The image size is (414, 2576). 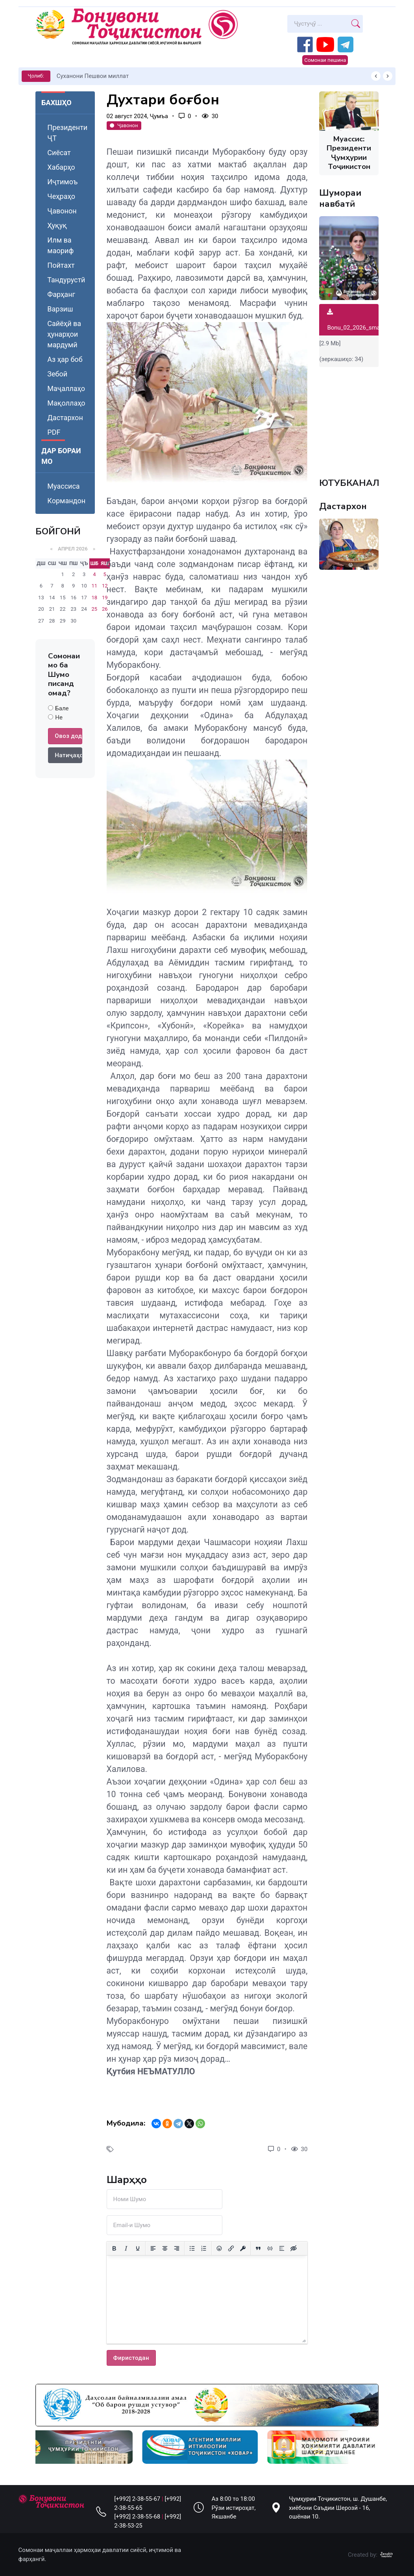 I want to click on [Search], so click(x=318, y=24).